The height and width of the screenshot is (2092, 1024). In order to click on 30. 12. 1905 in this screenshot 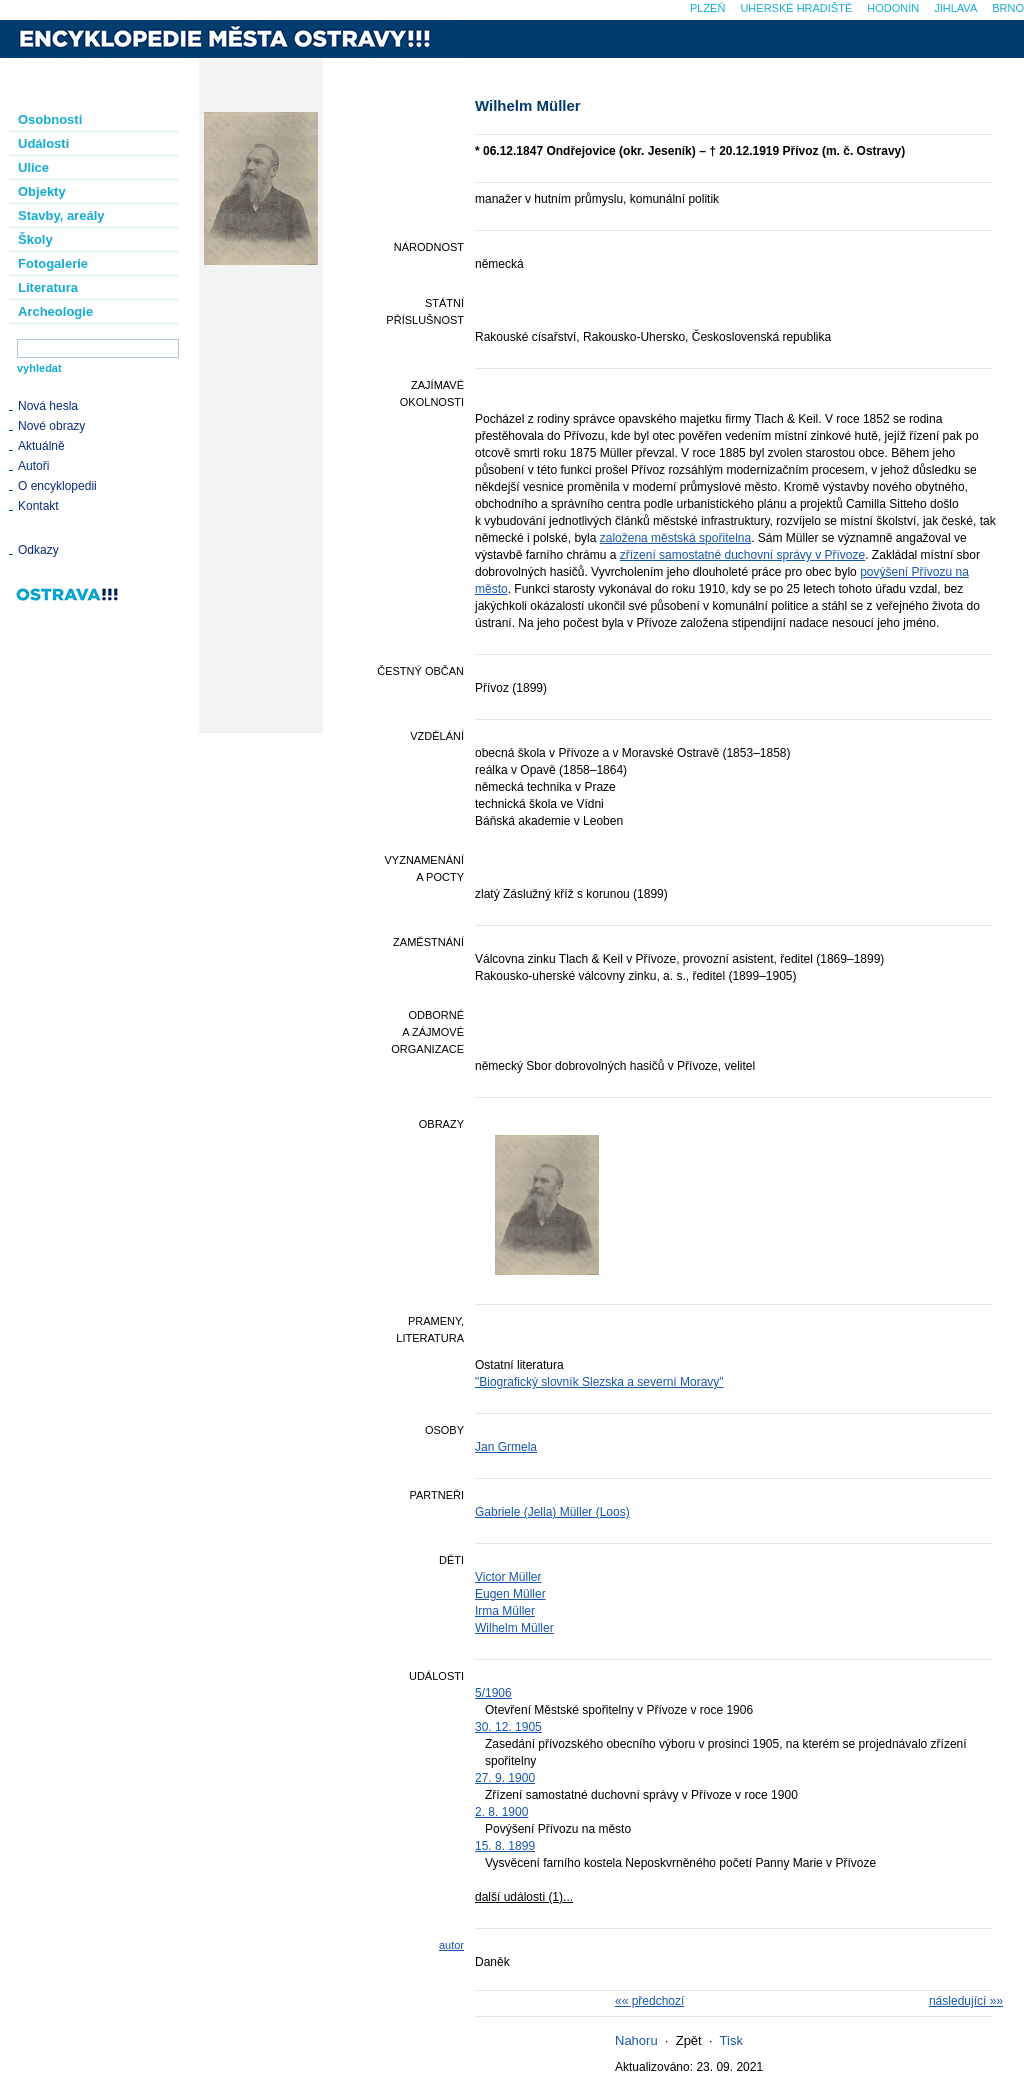, I will do `click(508, 1727)`.